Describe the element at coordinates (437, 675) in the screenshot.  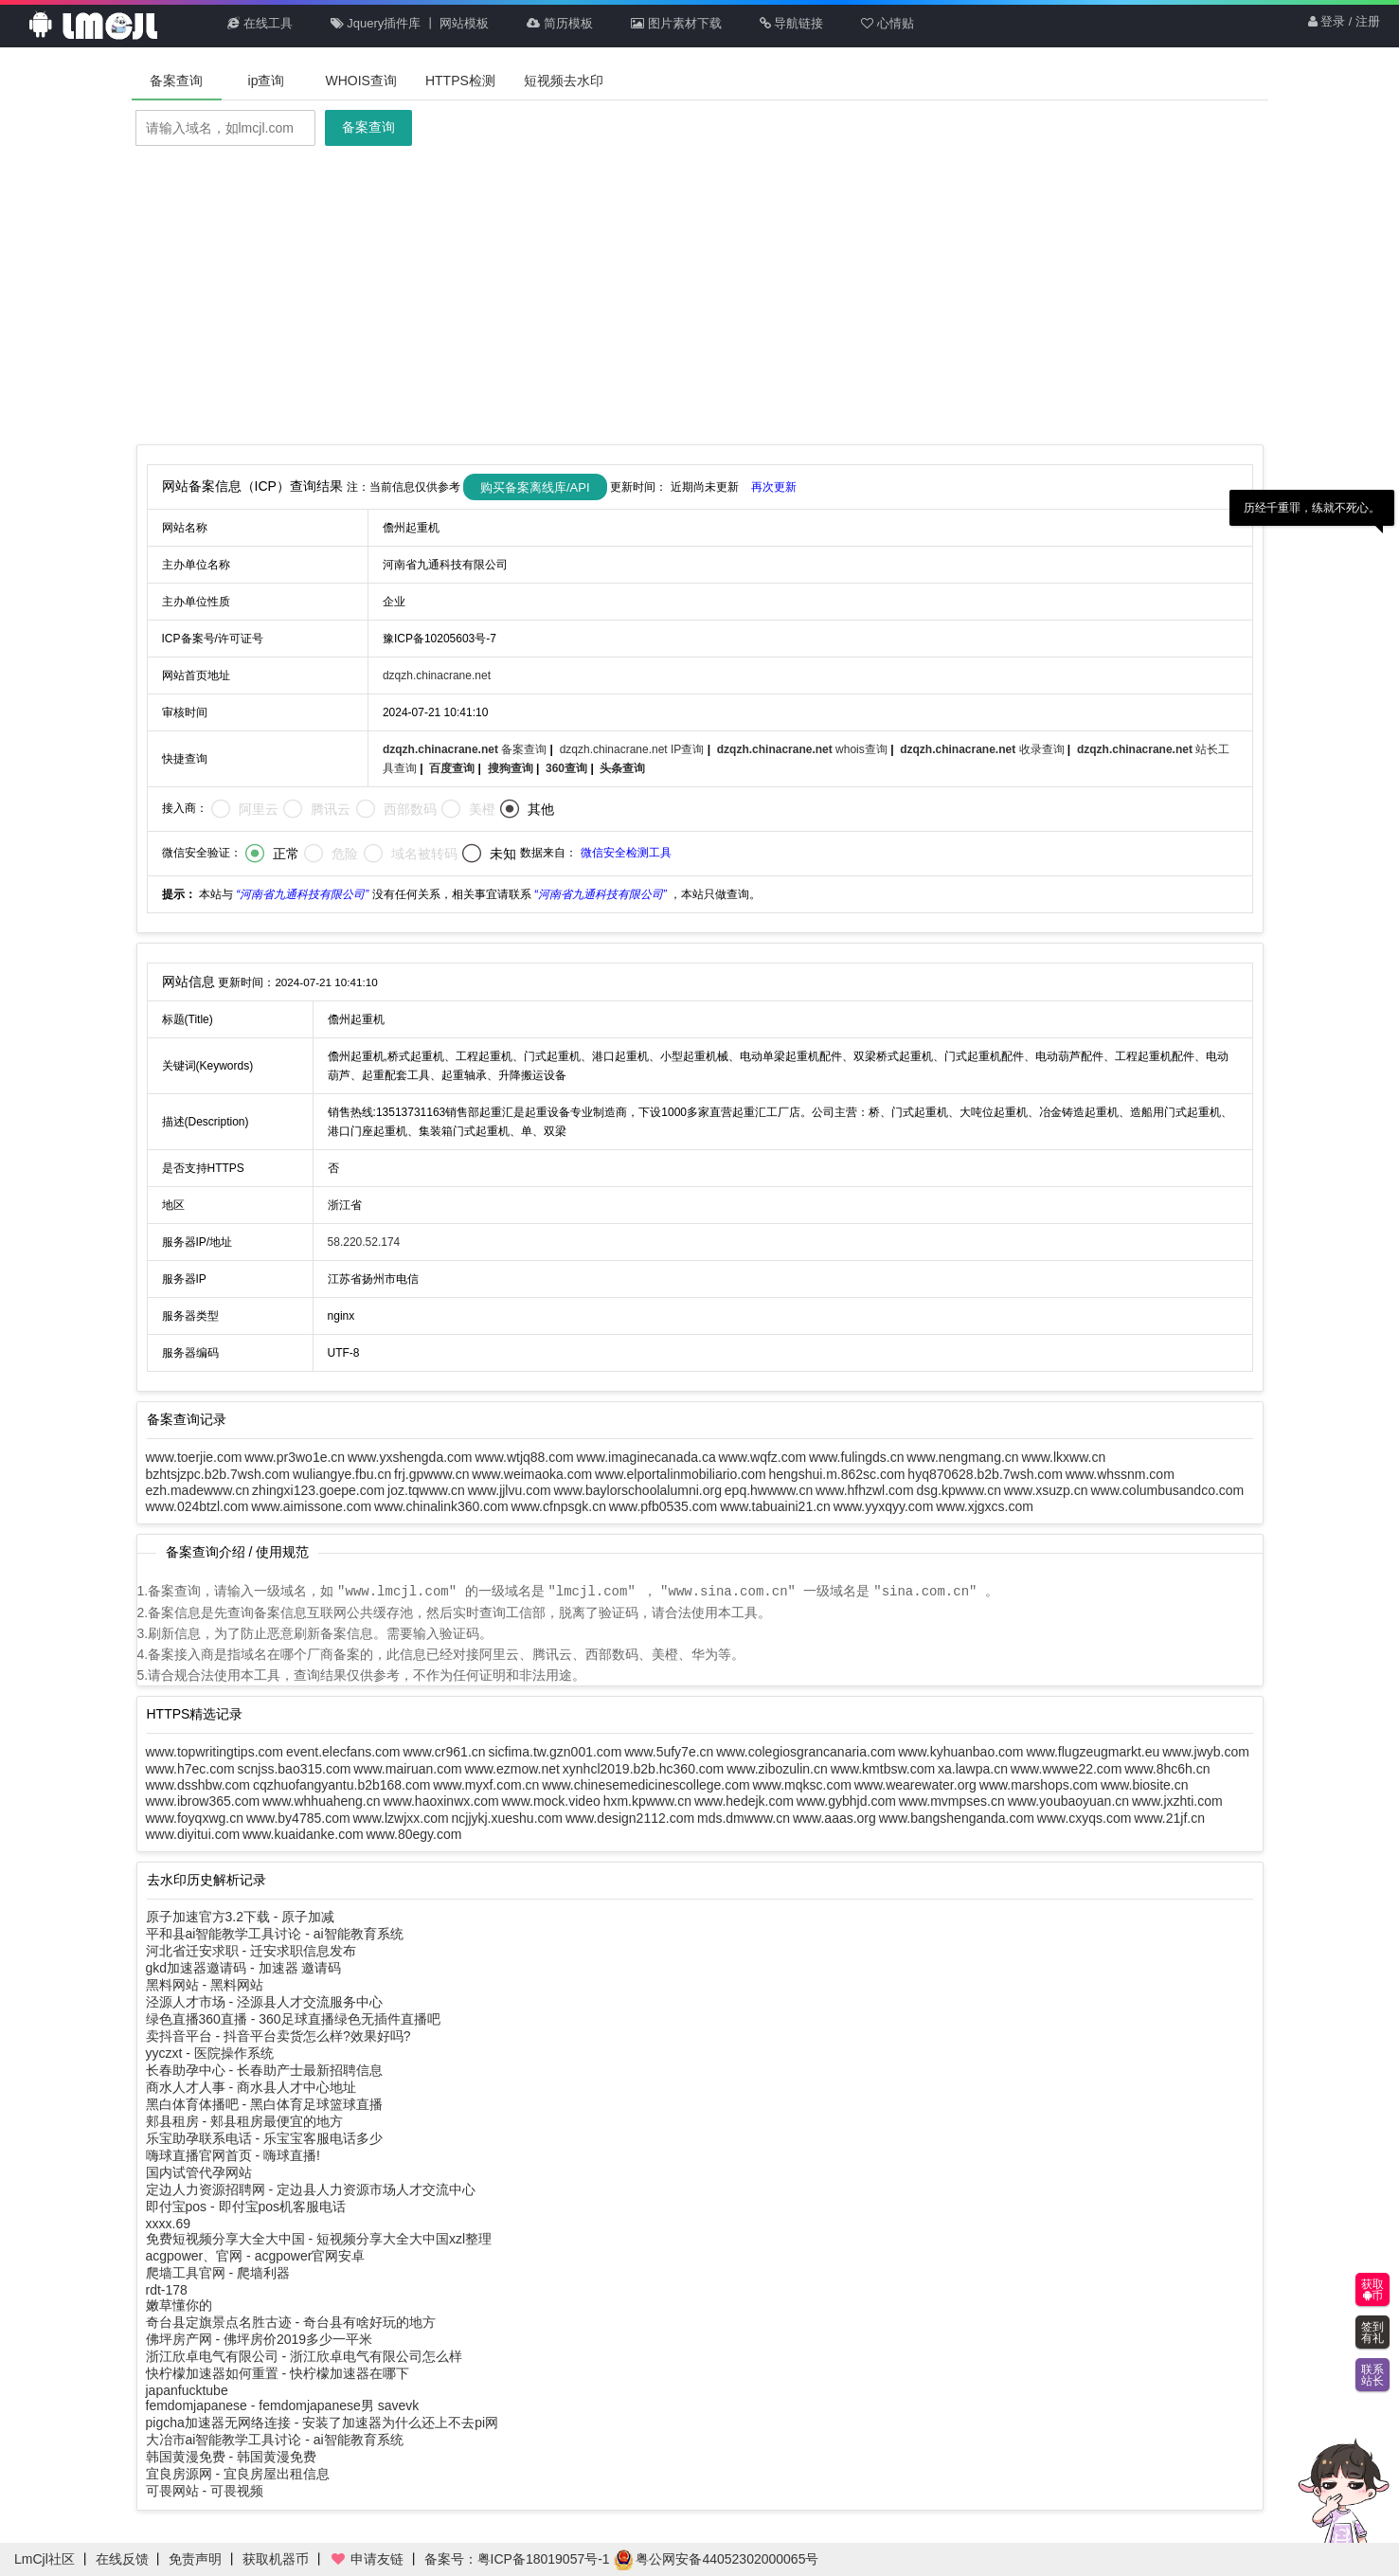
I see `dzqzh.chinacrane.net` at that location.